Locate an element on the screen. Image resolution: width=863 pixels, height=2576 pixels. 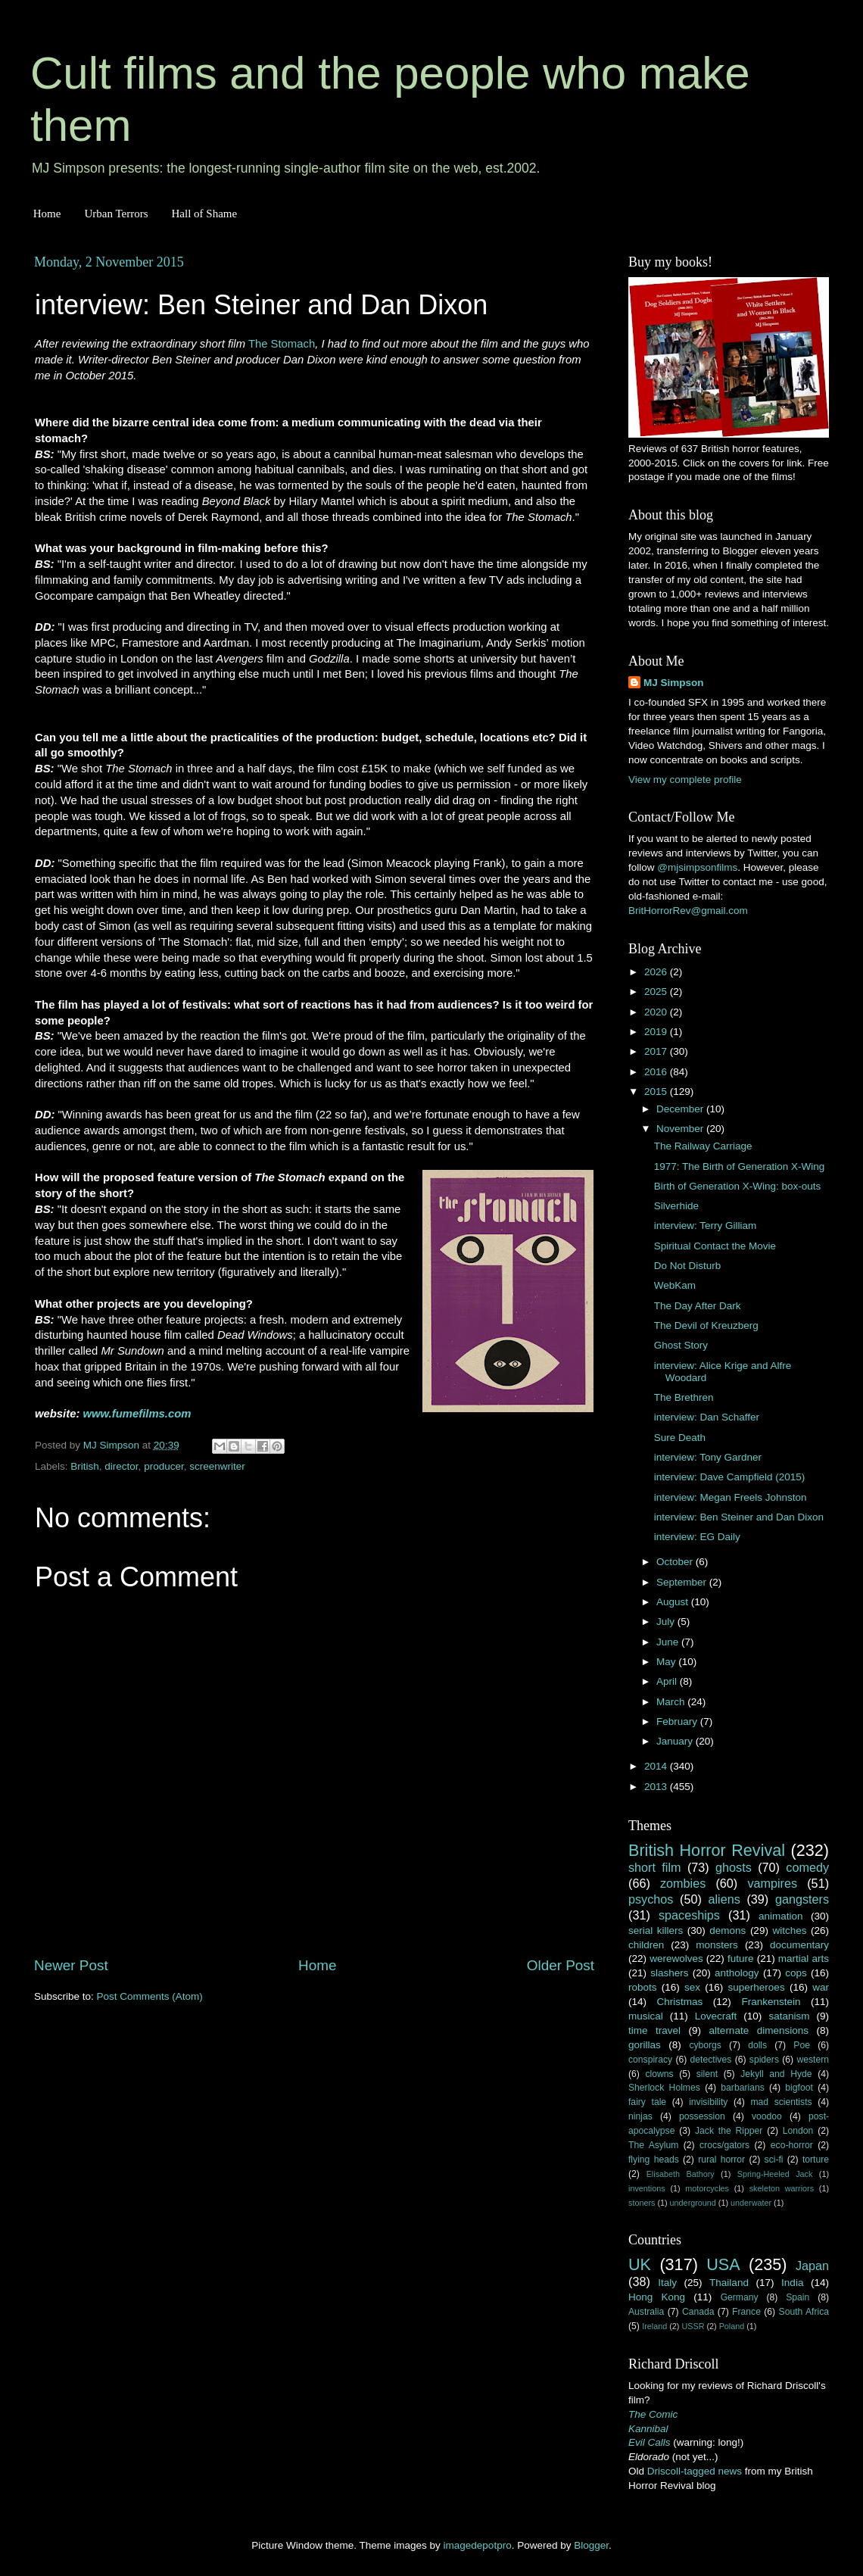
serial killers is located at coordinates (655, 1930).